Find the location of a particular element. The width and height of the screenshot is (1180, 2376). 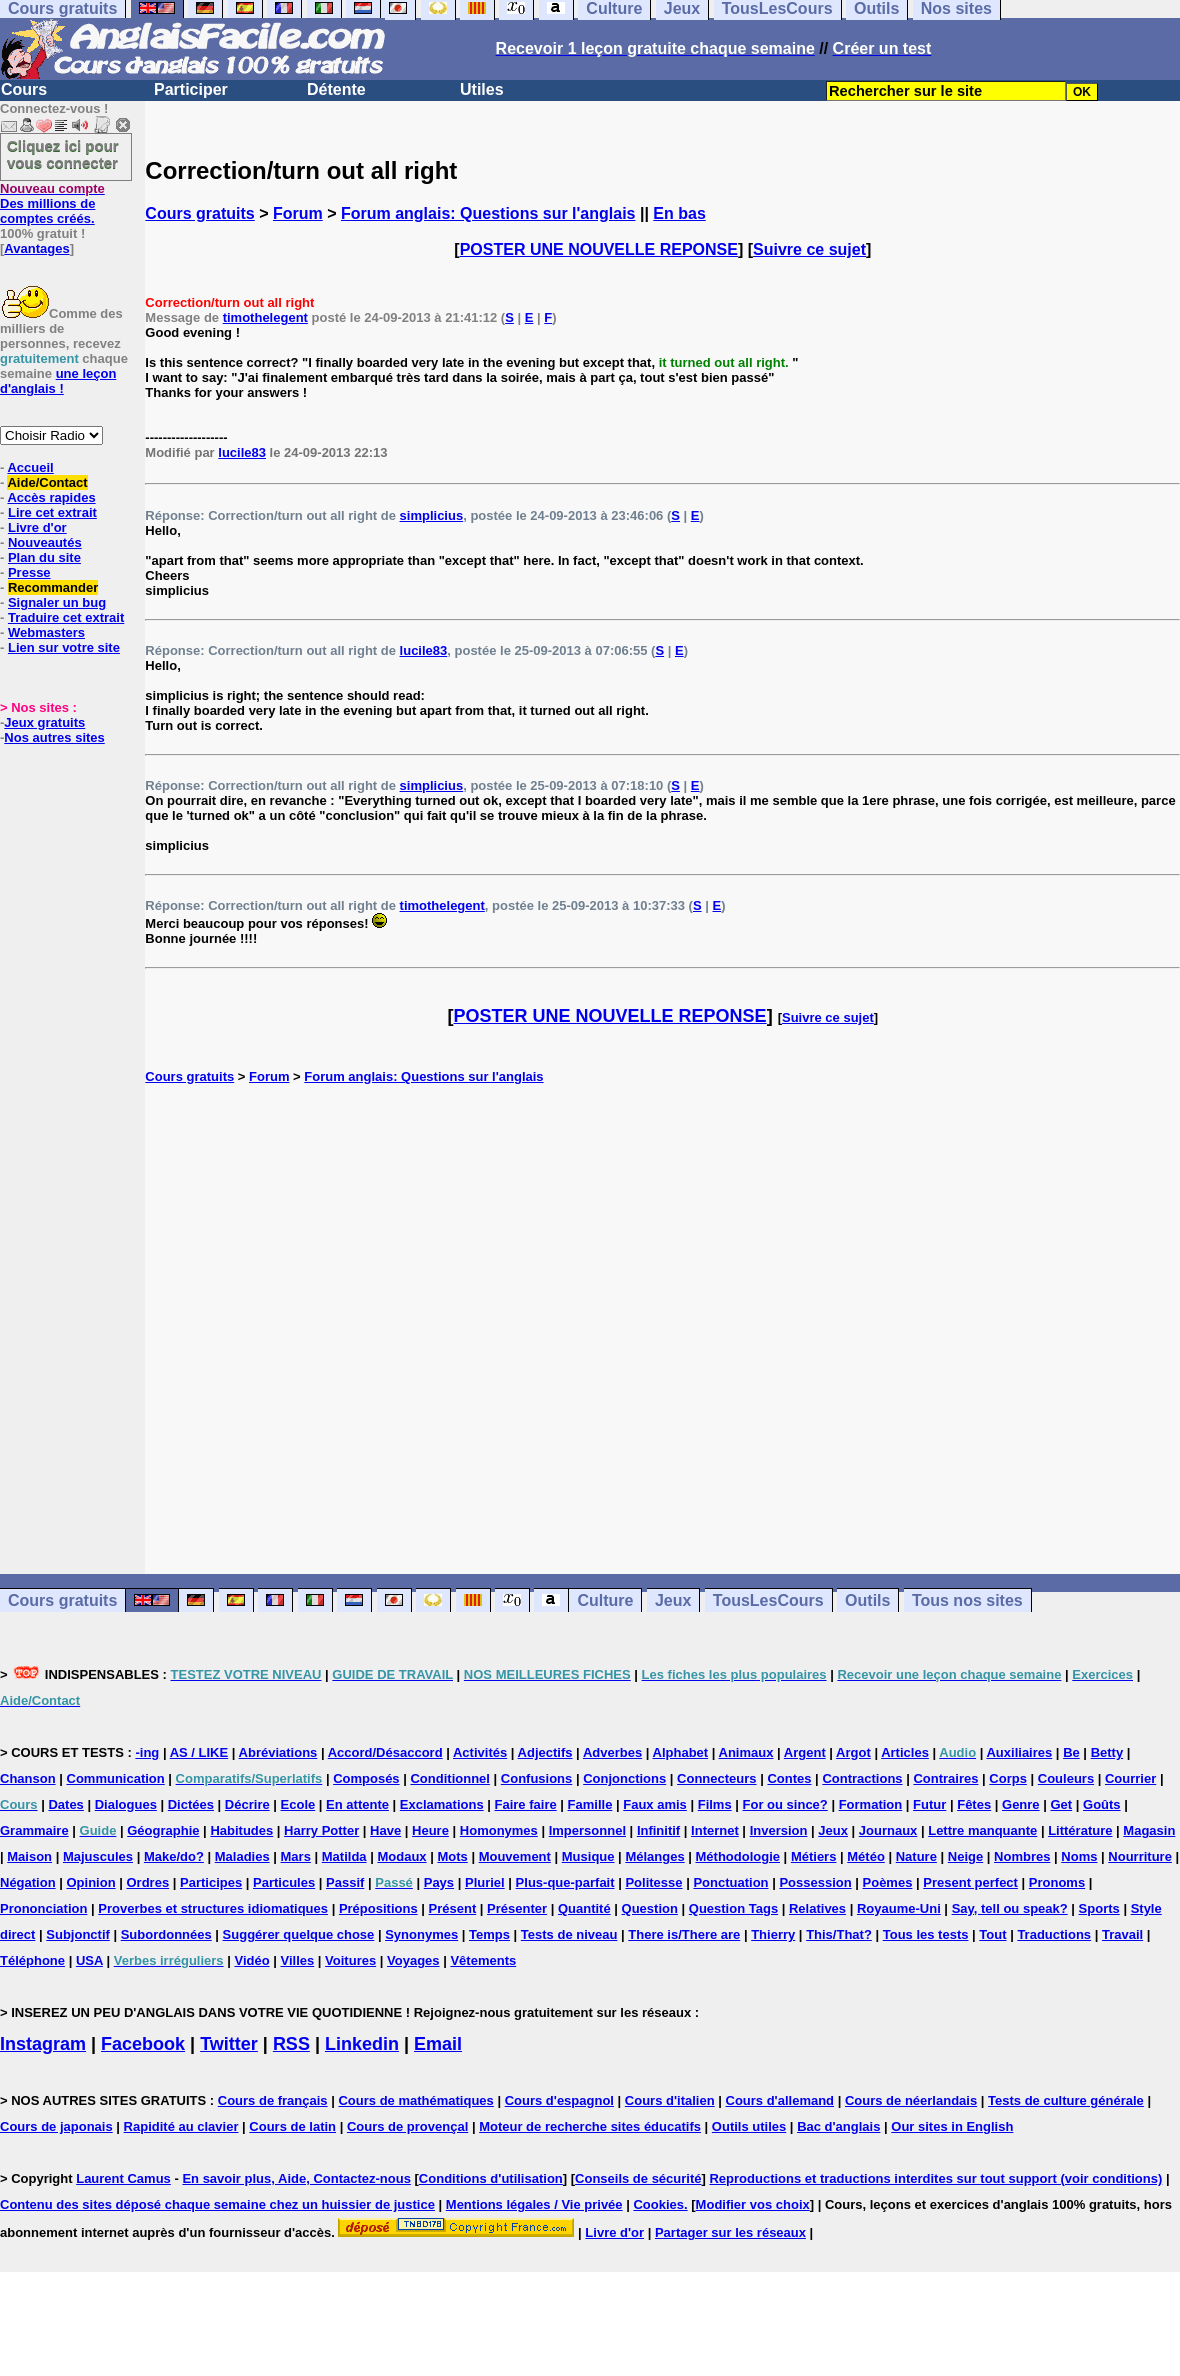

Ecole is located at coordinates (298, 1804).